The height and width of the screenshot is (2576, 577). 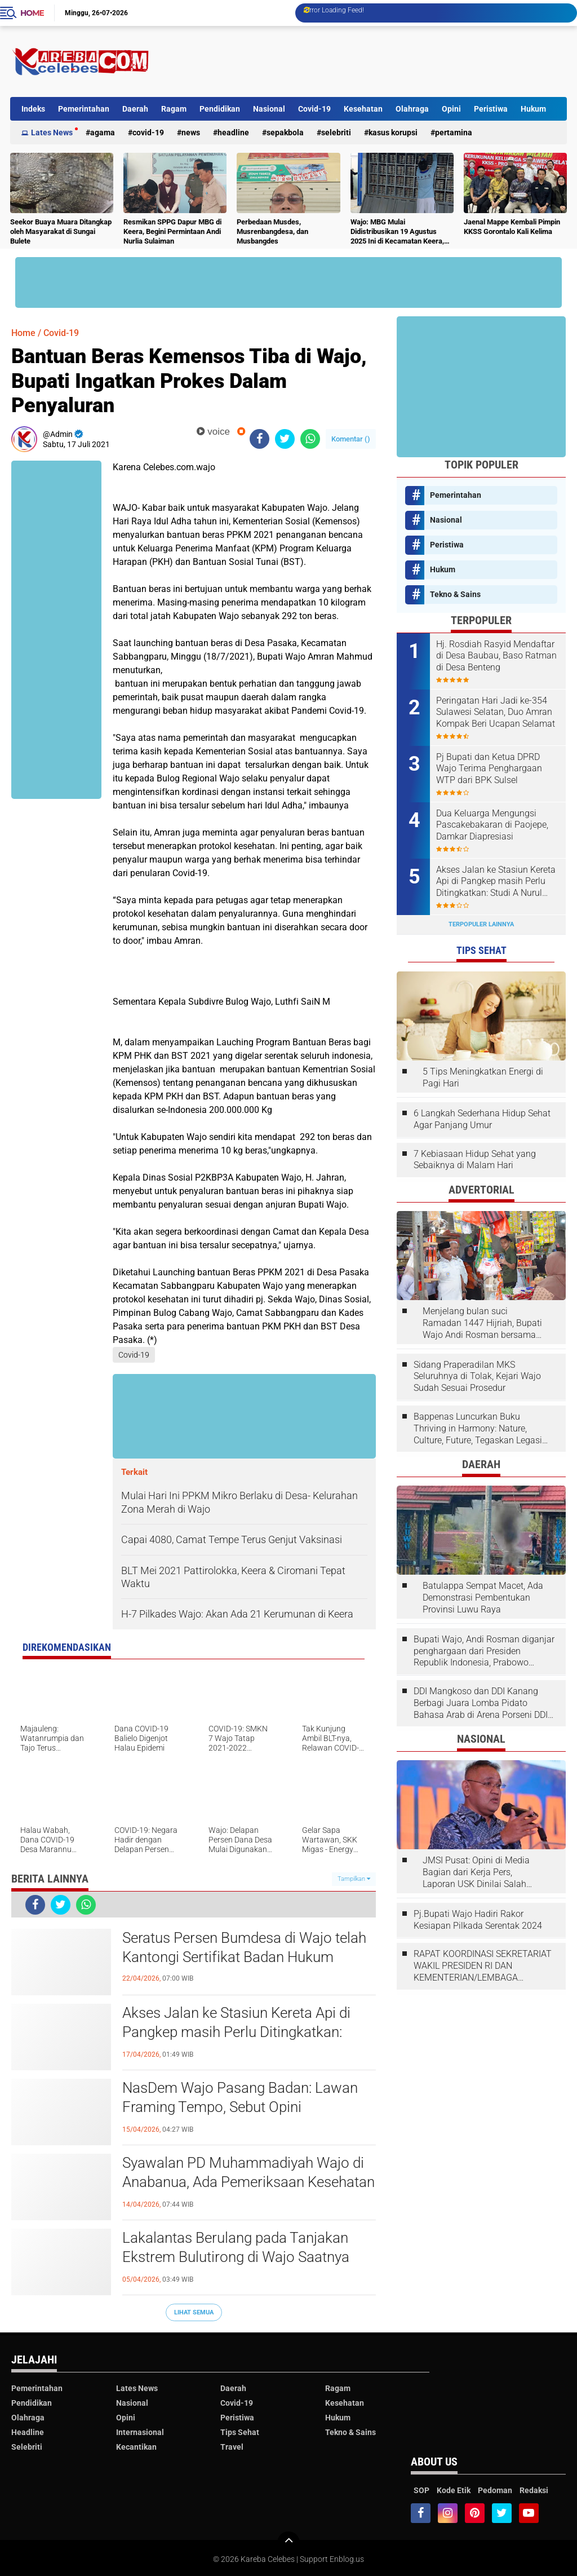 I want to click on [share-facebook], so click(x=259, y=439).